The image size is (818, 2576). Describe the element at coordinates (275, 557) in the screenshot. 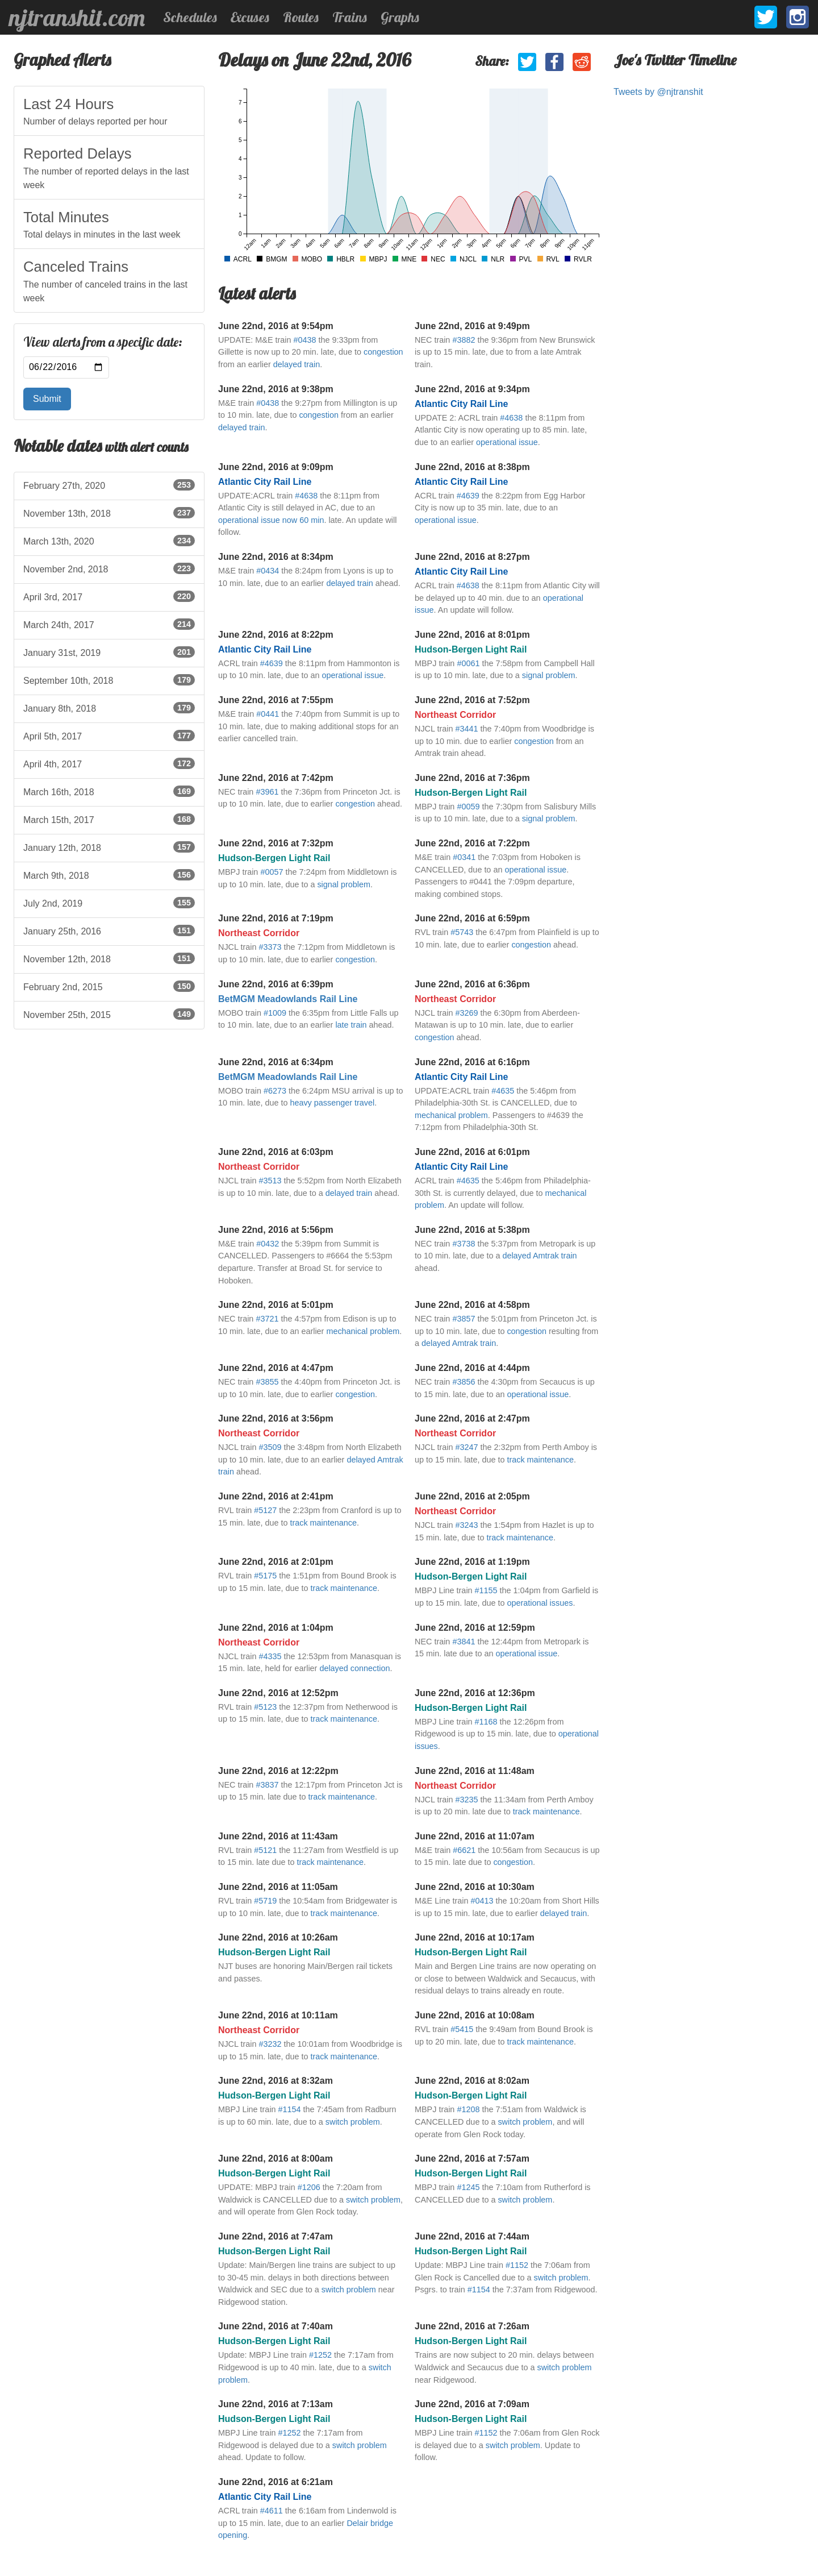

I see `June 22nd, 2016 at 8:34pm` at that location.